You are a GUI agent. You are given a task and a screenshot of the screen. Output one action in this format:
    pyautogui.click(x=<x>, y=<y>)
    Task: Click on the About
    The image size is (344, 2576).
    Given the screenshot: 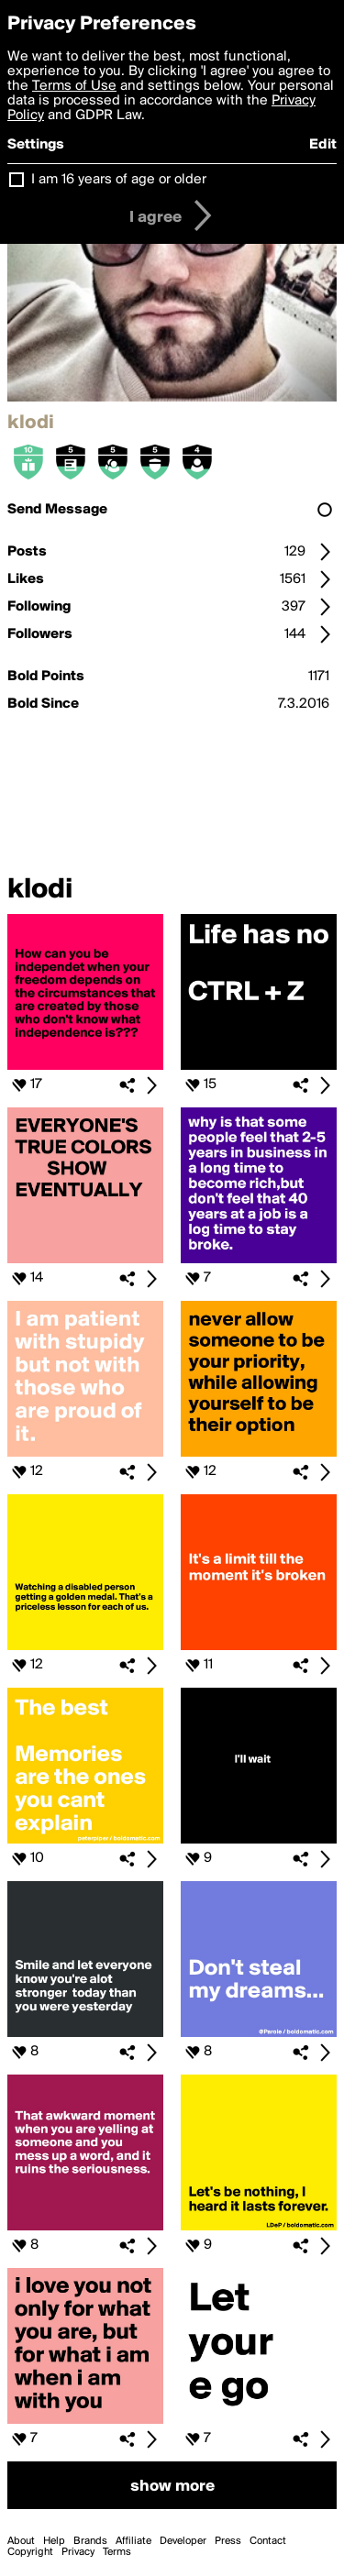 What is the action you would take?
    pyautogui.click(x=21, y=2541)
    